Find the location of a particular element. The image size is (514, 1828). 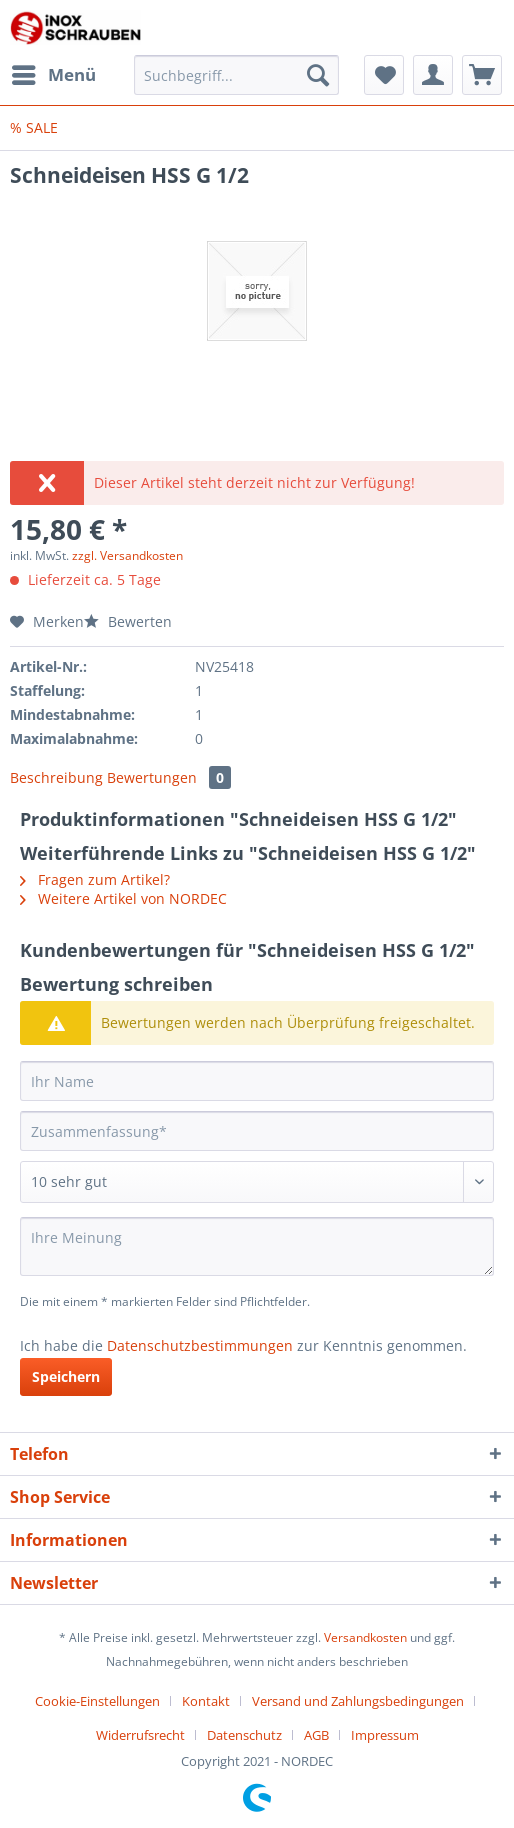

[Mein Konto] is located at coordinates (433, 75).